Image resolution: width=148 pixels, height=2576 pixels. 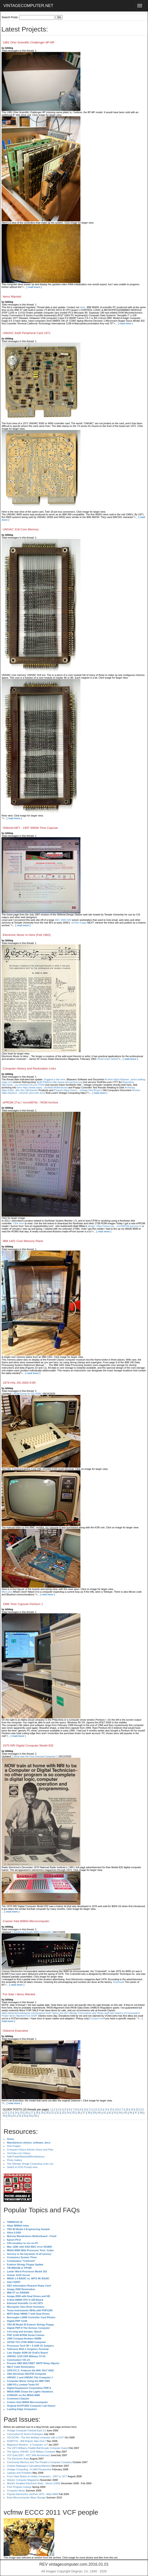 I want to click on 51, so click(x=14, y=2115).